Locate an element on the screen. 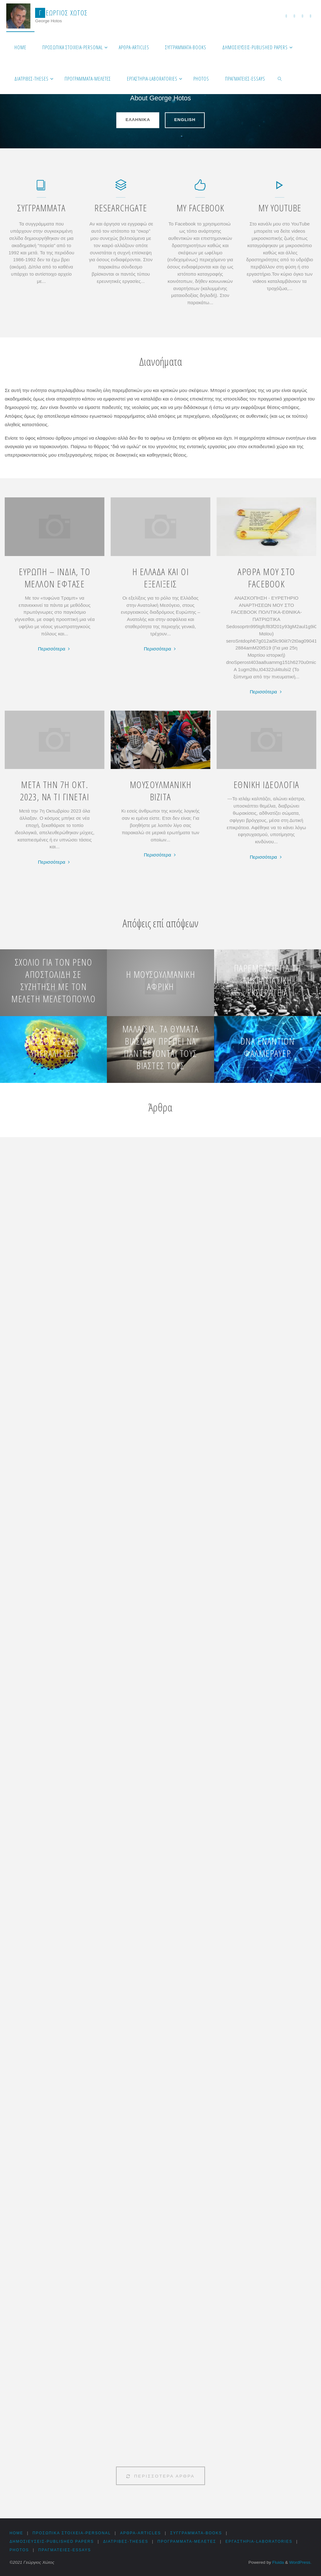  Περισσότερα is located at coordinates (54, 648).